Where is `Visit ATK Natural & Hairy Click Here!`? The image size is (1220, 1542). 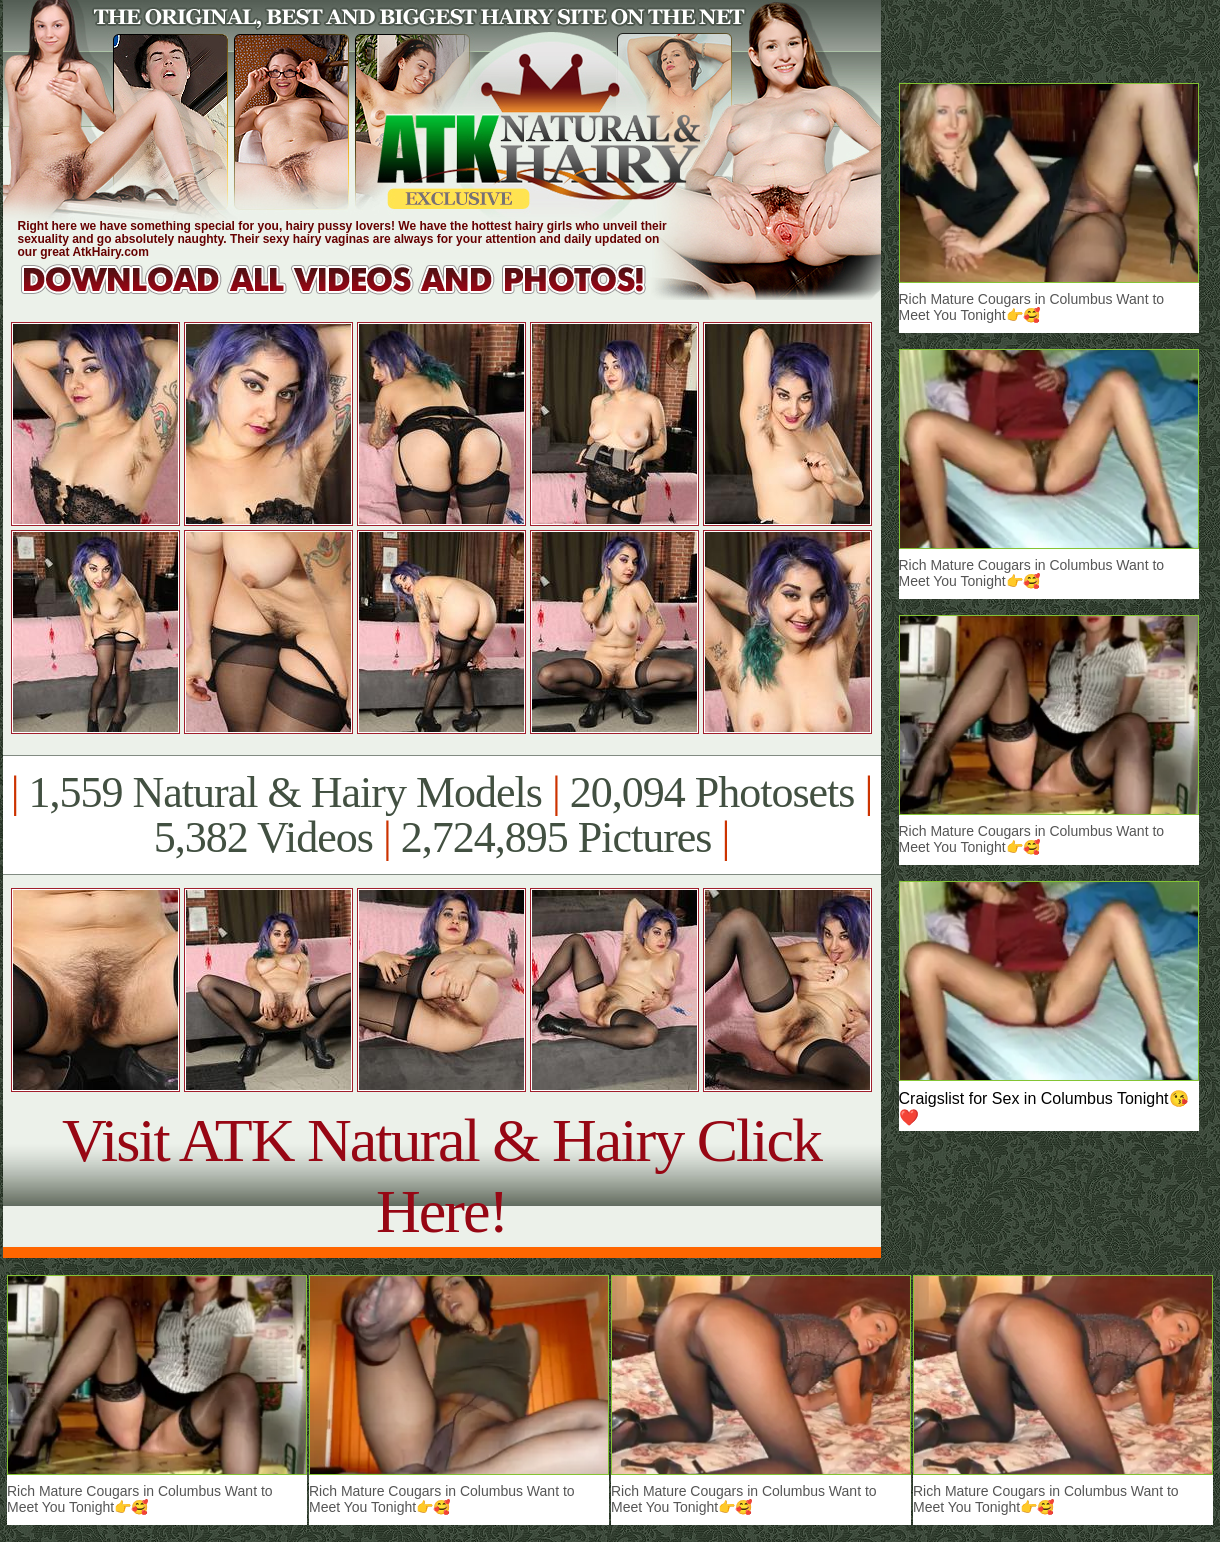 Visit ATK Natural & Hairy Click Here! is located at coordinates (441, 1175).